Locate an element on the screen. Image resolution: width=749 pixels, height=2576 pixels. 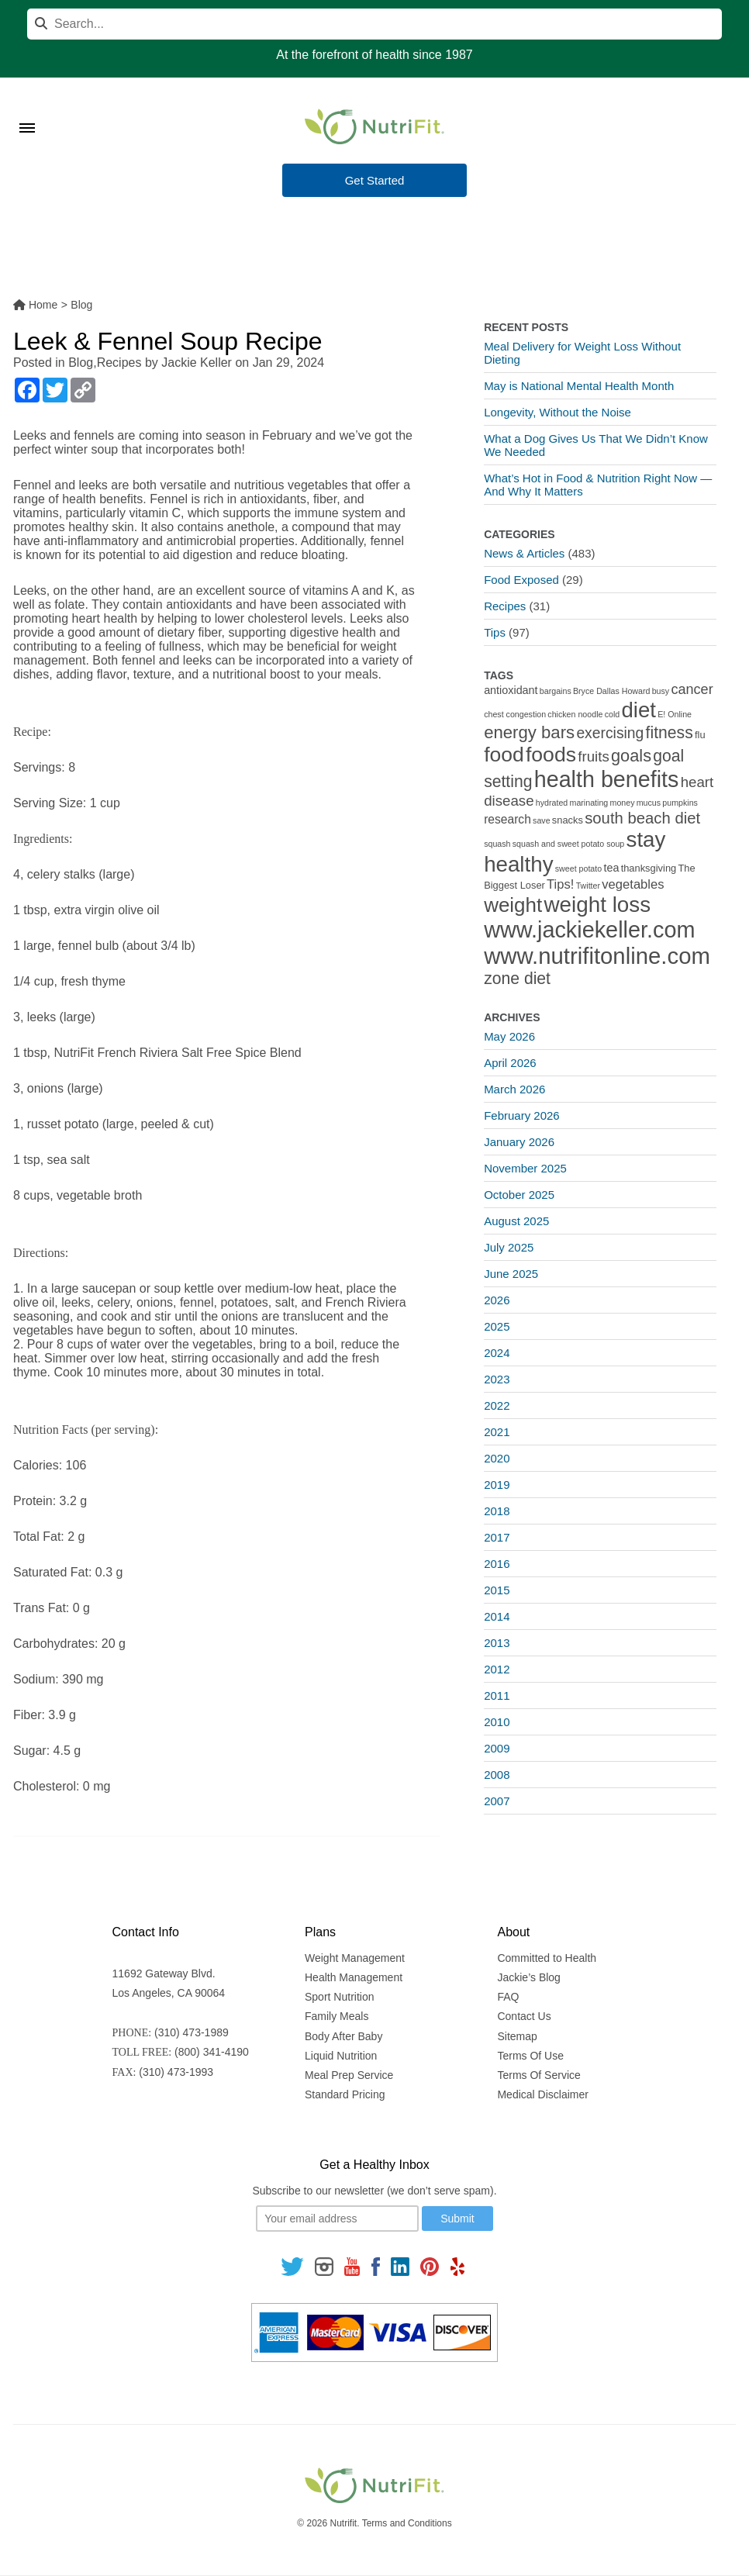
(310) 473-1989 is located at coordinates (191, 2032).